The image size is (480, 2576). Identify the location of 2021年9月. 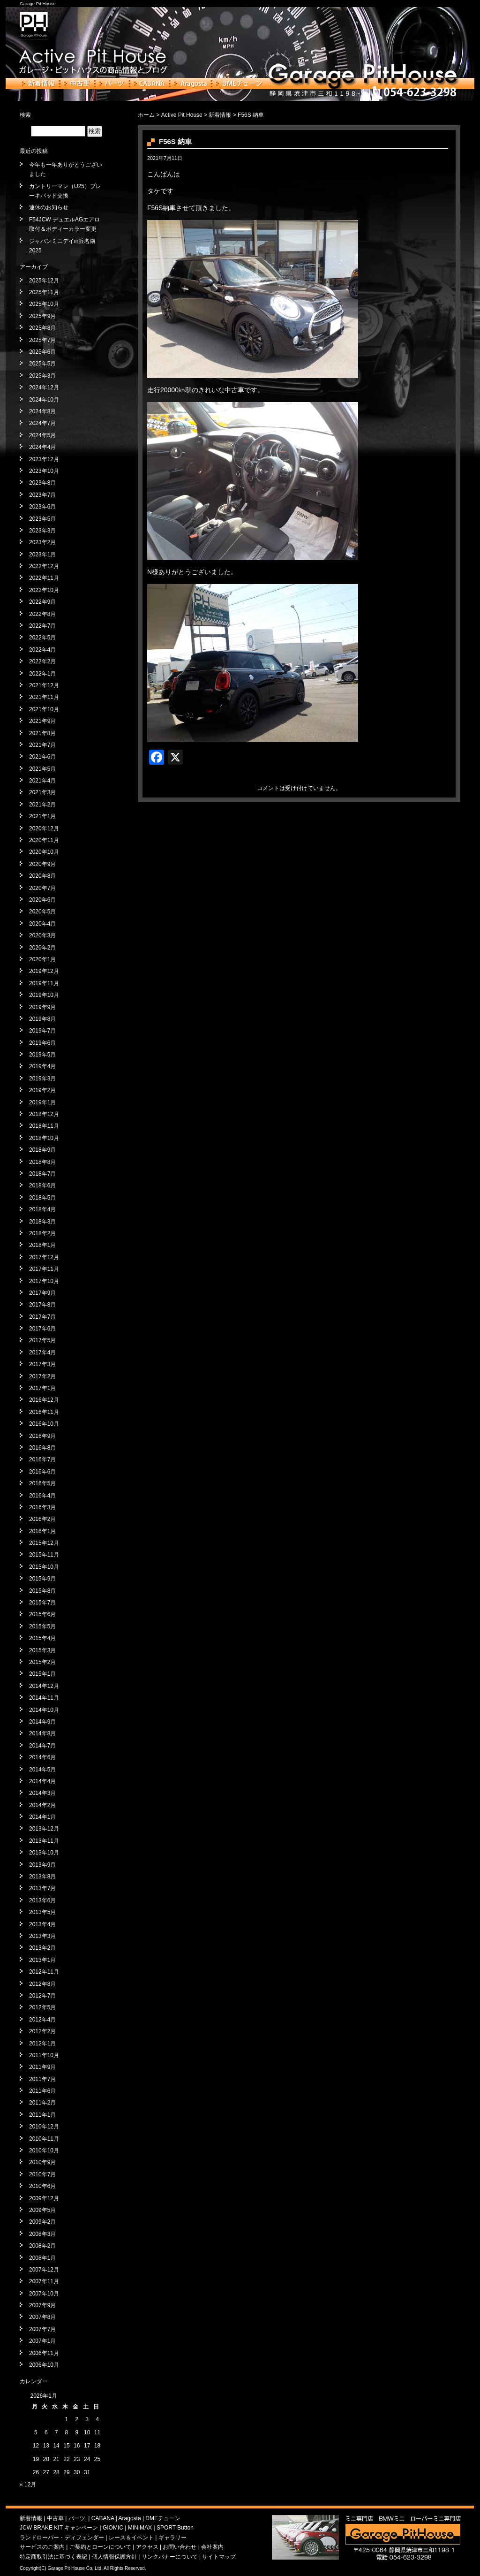
(42, 721).